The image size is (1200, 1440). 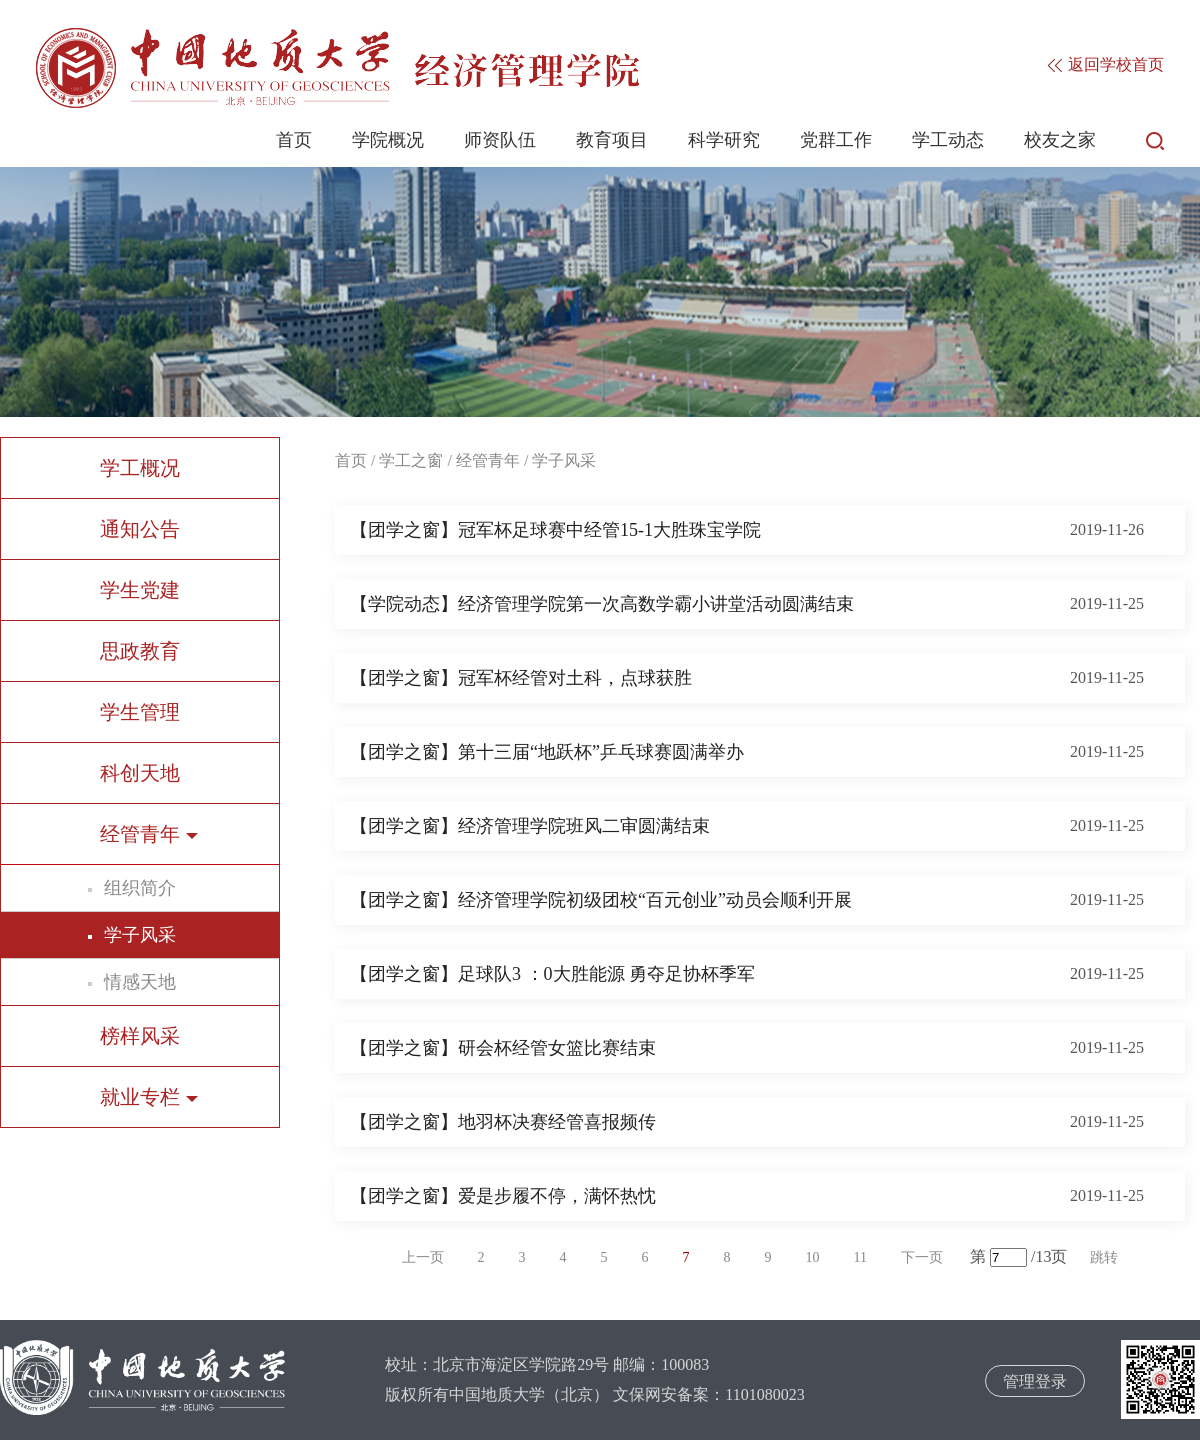 I want to click on 【学院动态】经济管理学院第一次高数学霸小讲堂活动圆满结束, so click(x=602, y=604).